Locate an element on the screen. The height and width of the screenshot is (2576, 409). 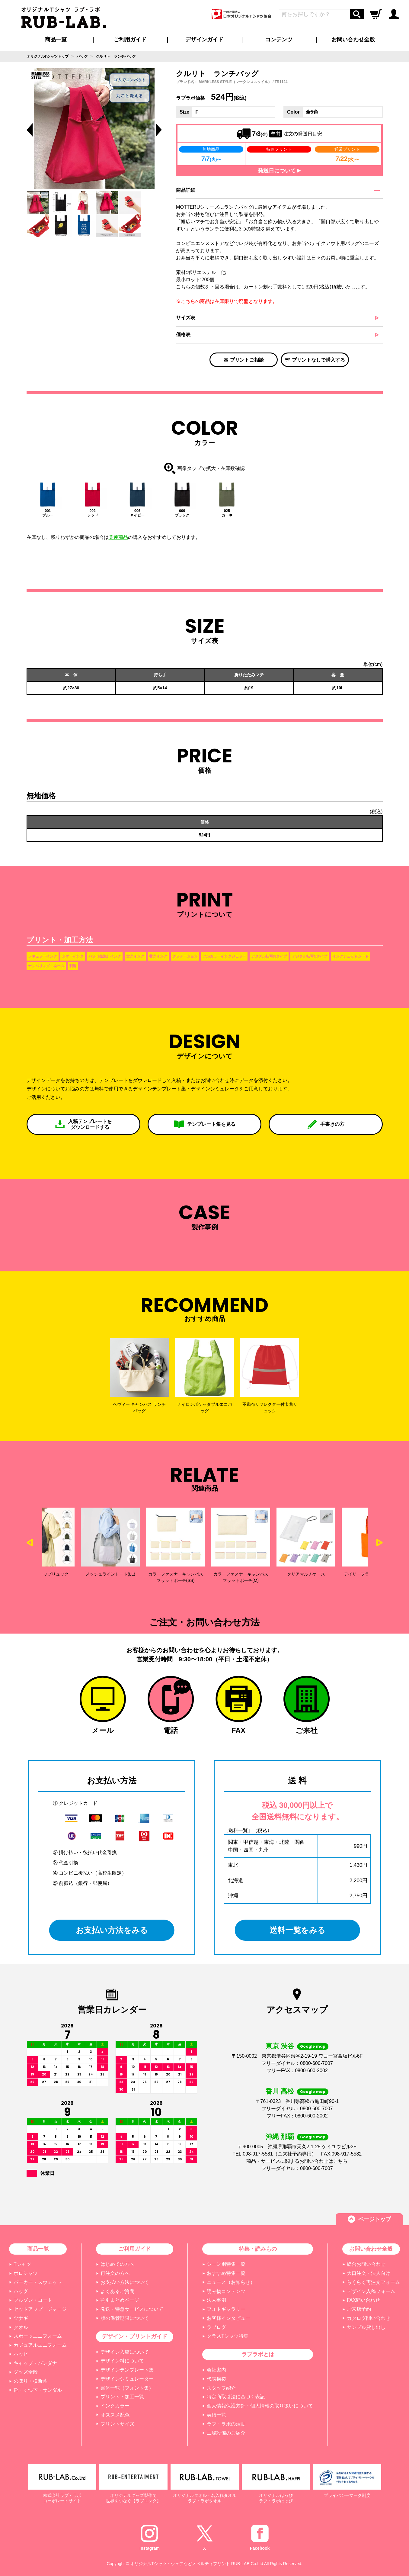
001ブルー is located at coordinates (47, 513).